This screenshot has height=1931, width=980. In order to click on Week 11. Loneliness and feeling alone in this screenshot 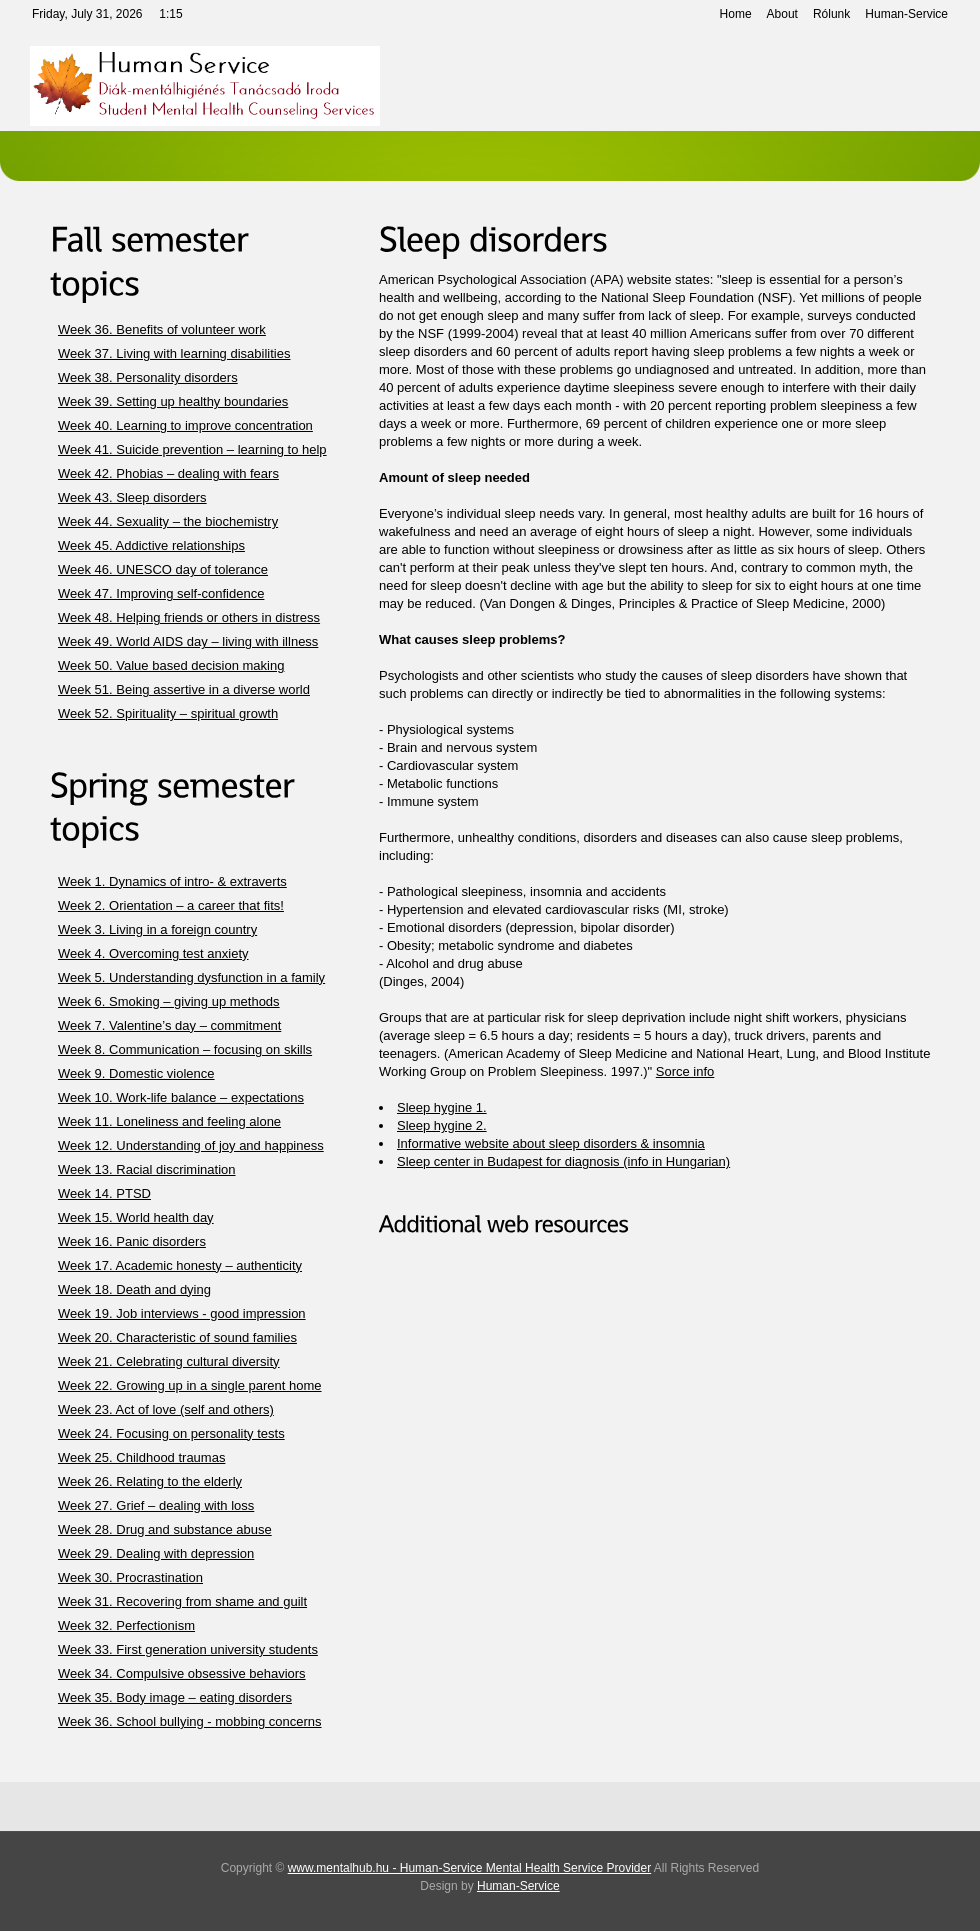, I will do `click(169, 1121)`.